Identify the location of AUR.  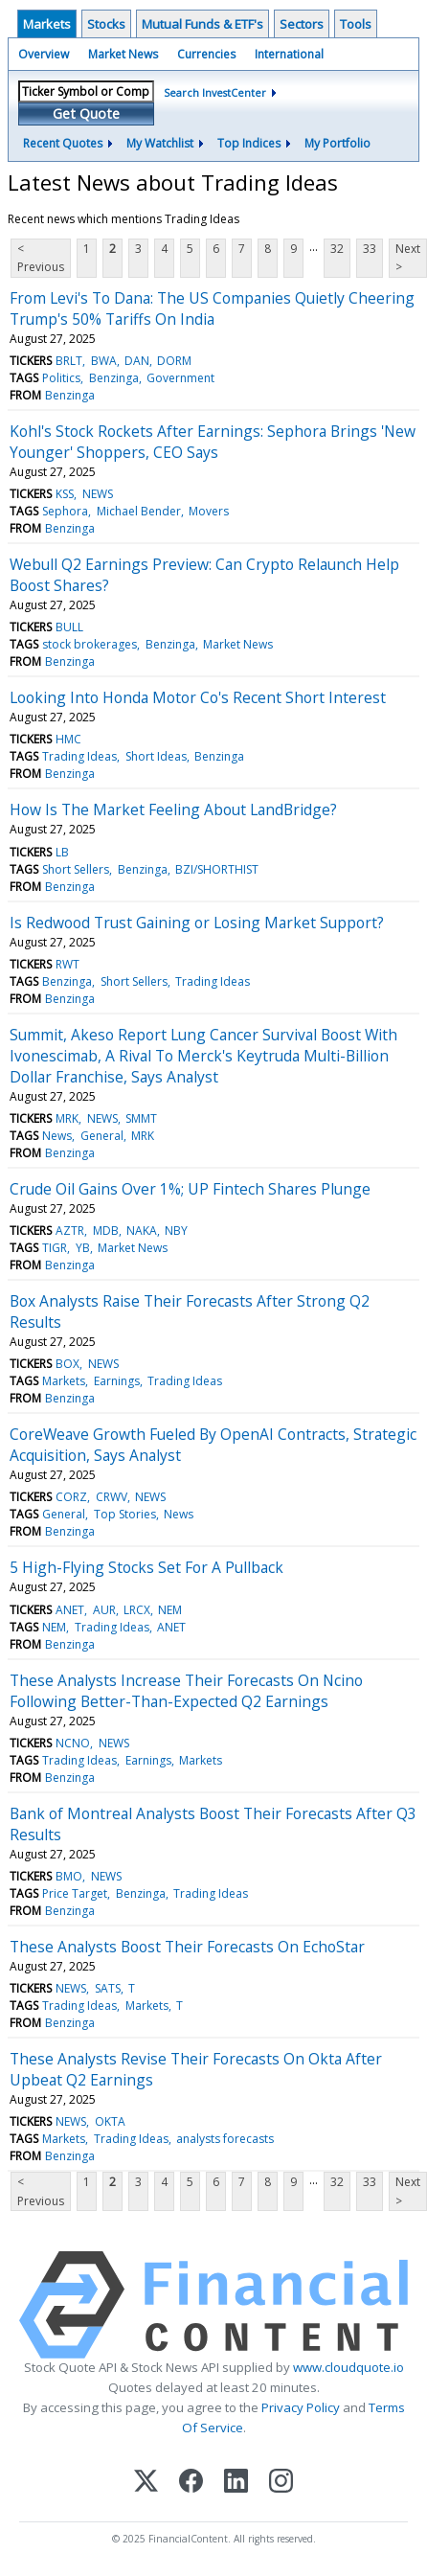
(104, 1610).